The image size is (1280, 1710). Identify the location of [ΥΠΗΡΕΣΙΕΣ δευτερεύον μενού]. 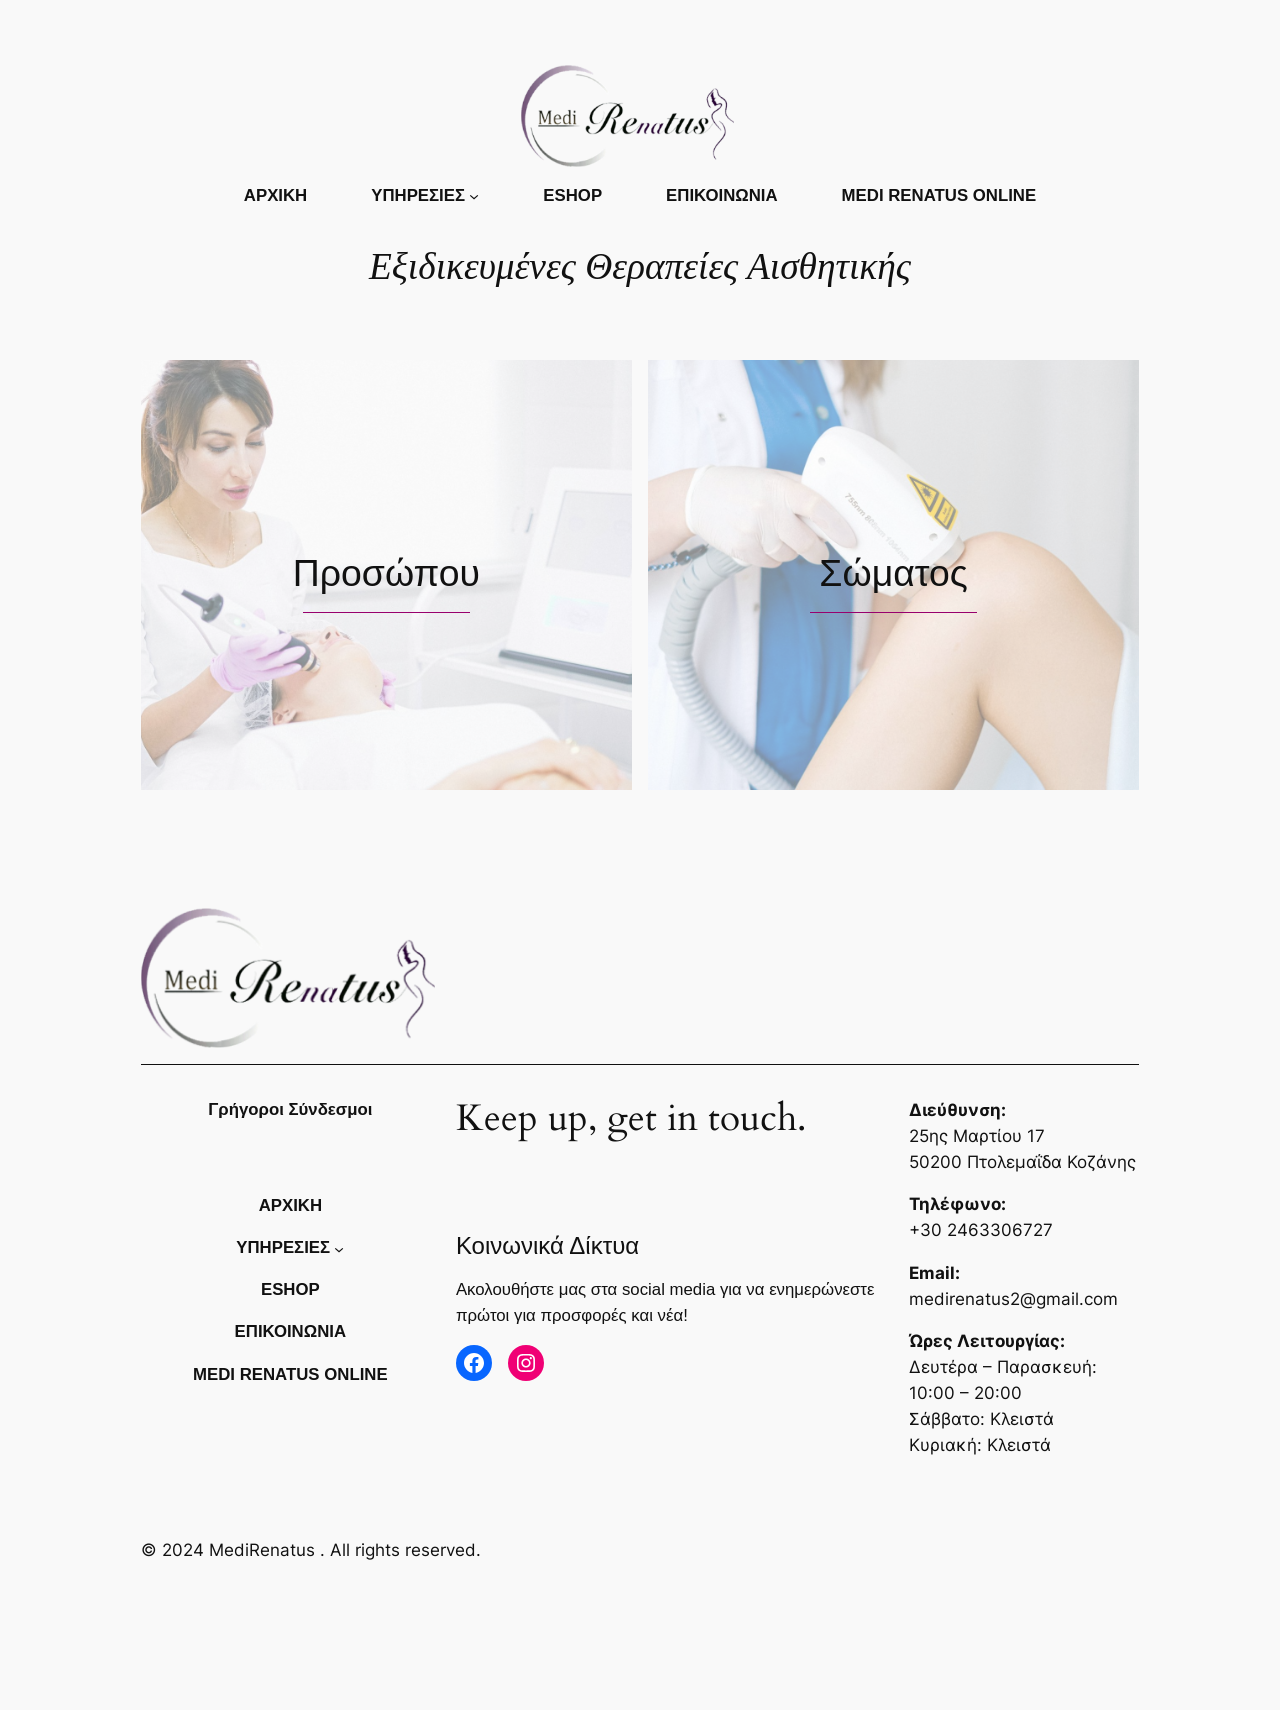
(474, 196).